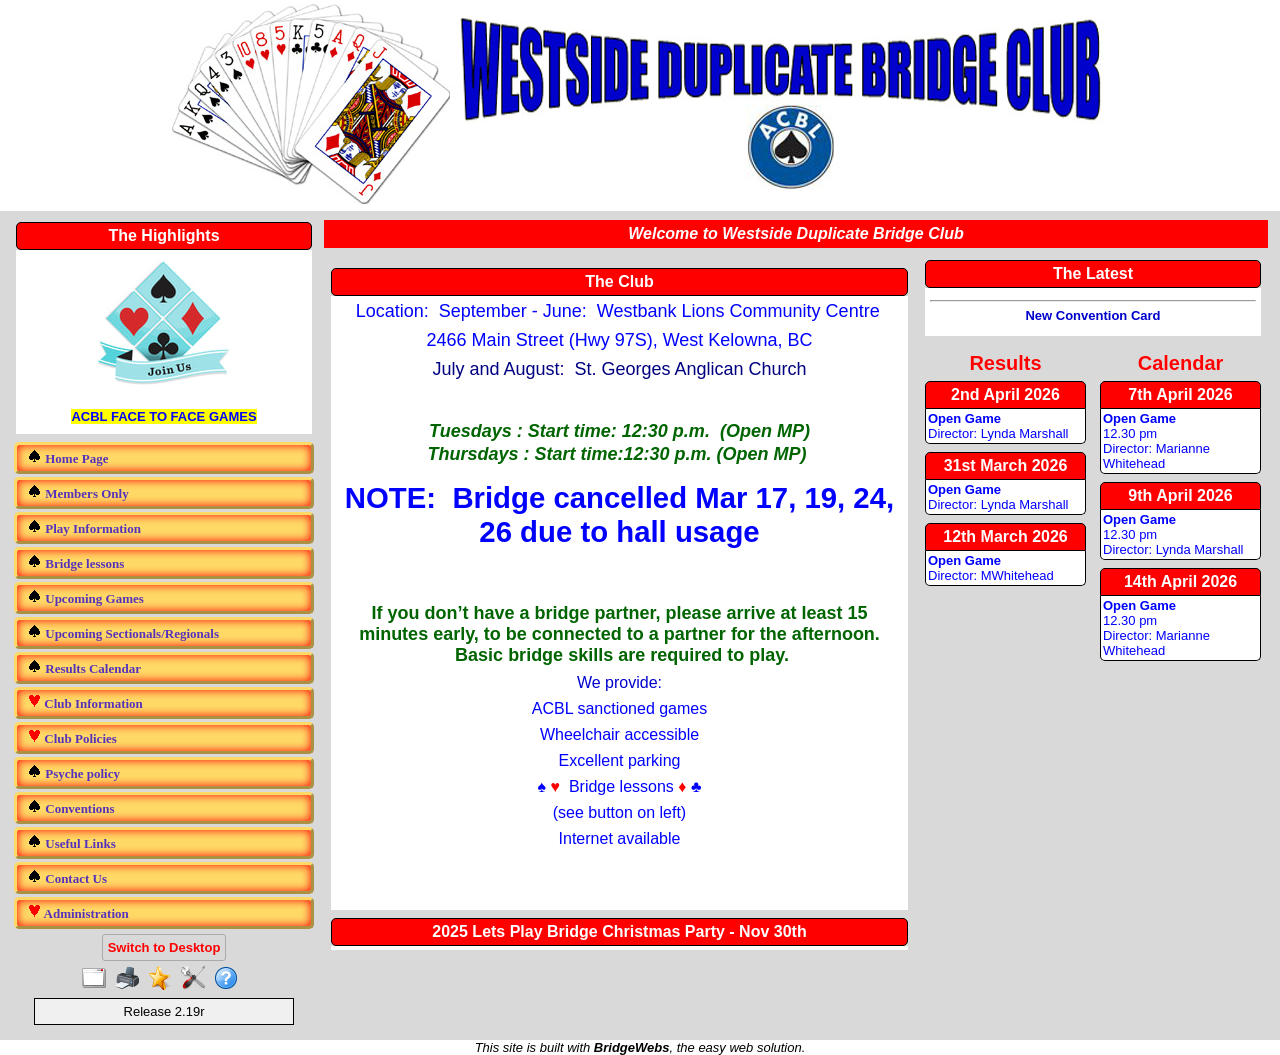 This screenshot has height=1055, width=1280. What do you see at coordinates (84, 527) in the screenshot?
I see `Play Information` at bounding box center [84, 527].